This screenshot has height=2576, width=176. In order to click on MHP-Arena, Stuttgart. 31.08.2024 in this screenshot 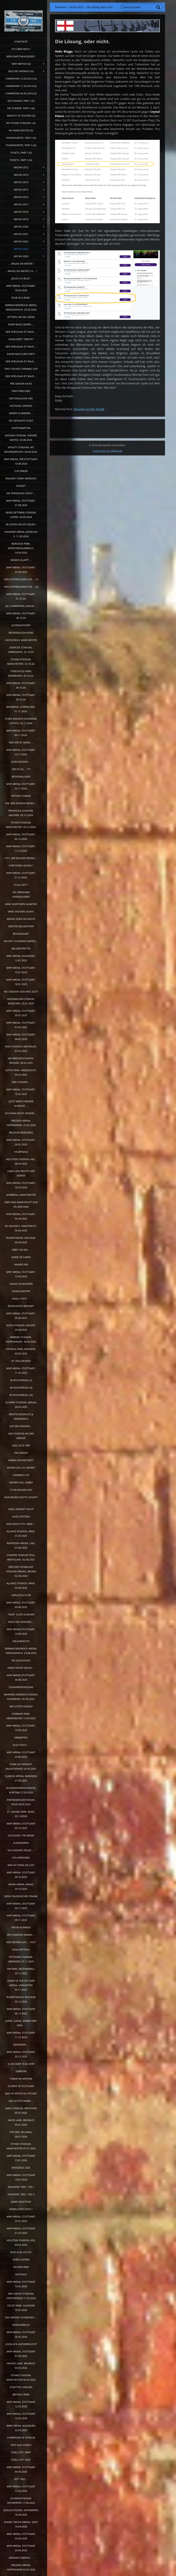, I will do `click(21, 503)`.